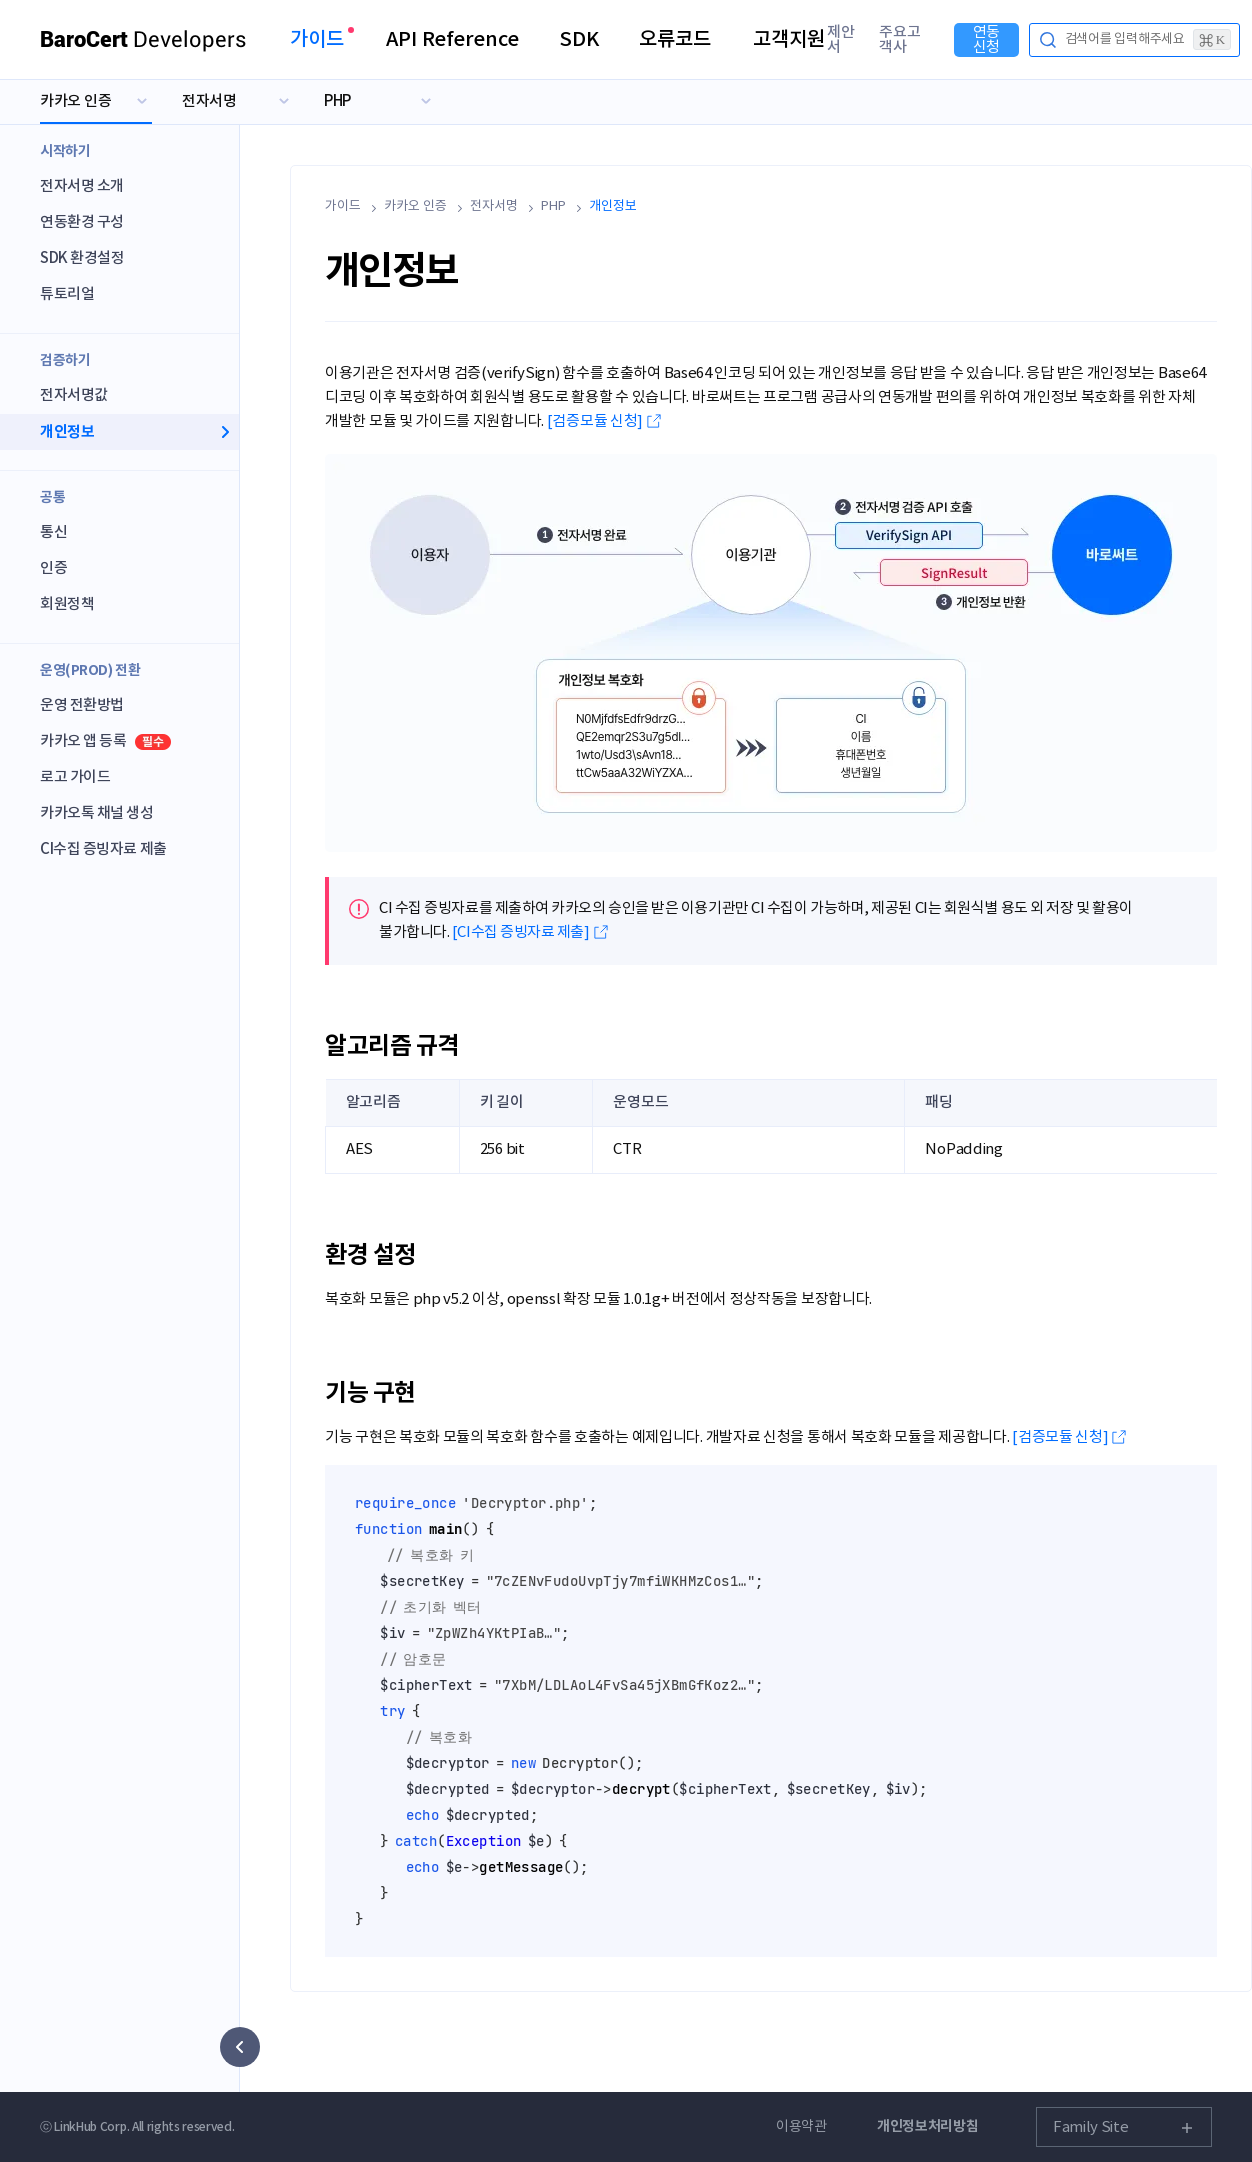 This screenshot has height=2162, width=1252. I want to click on API Reference, so click(452, 40).